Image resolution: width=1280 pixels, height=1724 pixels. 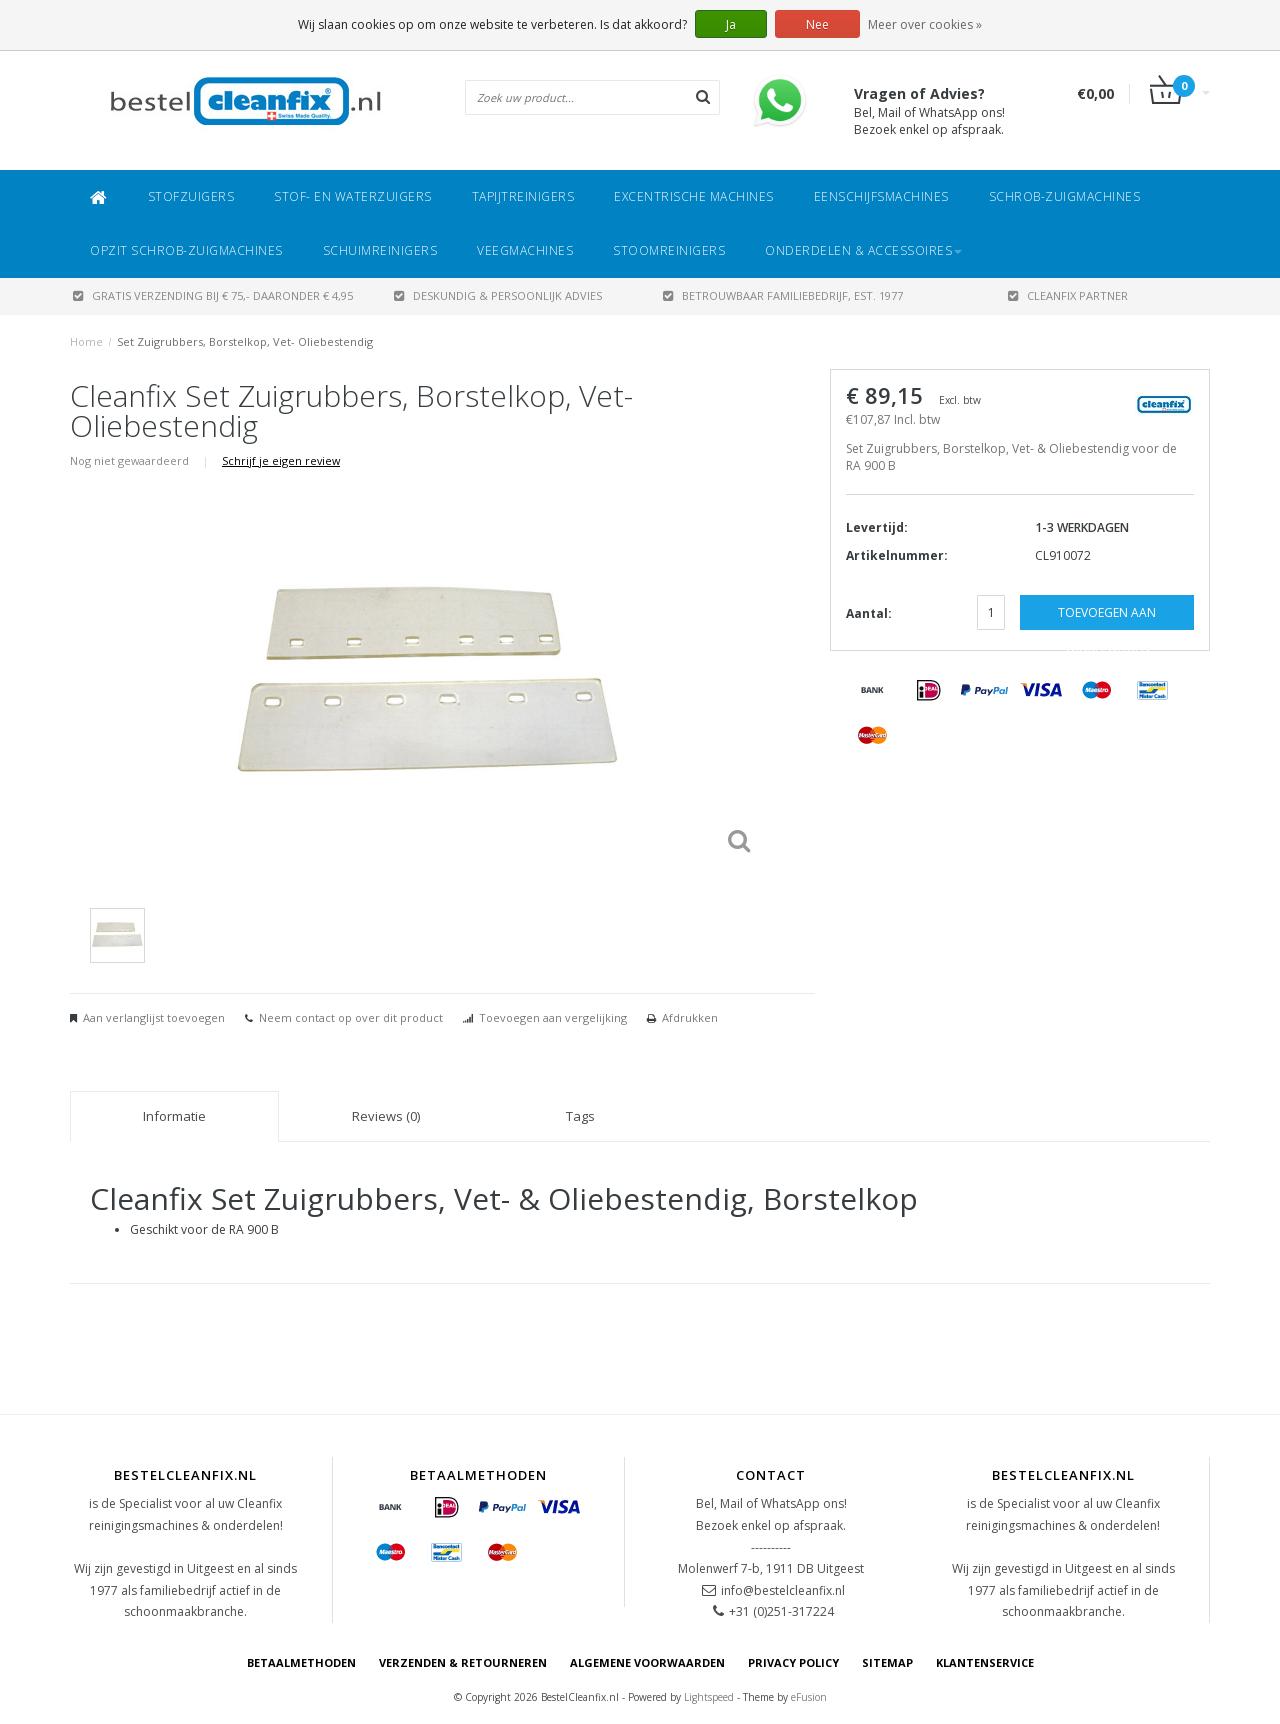 What do you see at coordinates (245, 341) in the screenshot?
I see `Set Zuigrubbers, Borstelkop, Vet- Oliebestendig` at bounding box center [245, 341].